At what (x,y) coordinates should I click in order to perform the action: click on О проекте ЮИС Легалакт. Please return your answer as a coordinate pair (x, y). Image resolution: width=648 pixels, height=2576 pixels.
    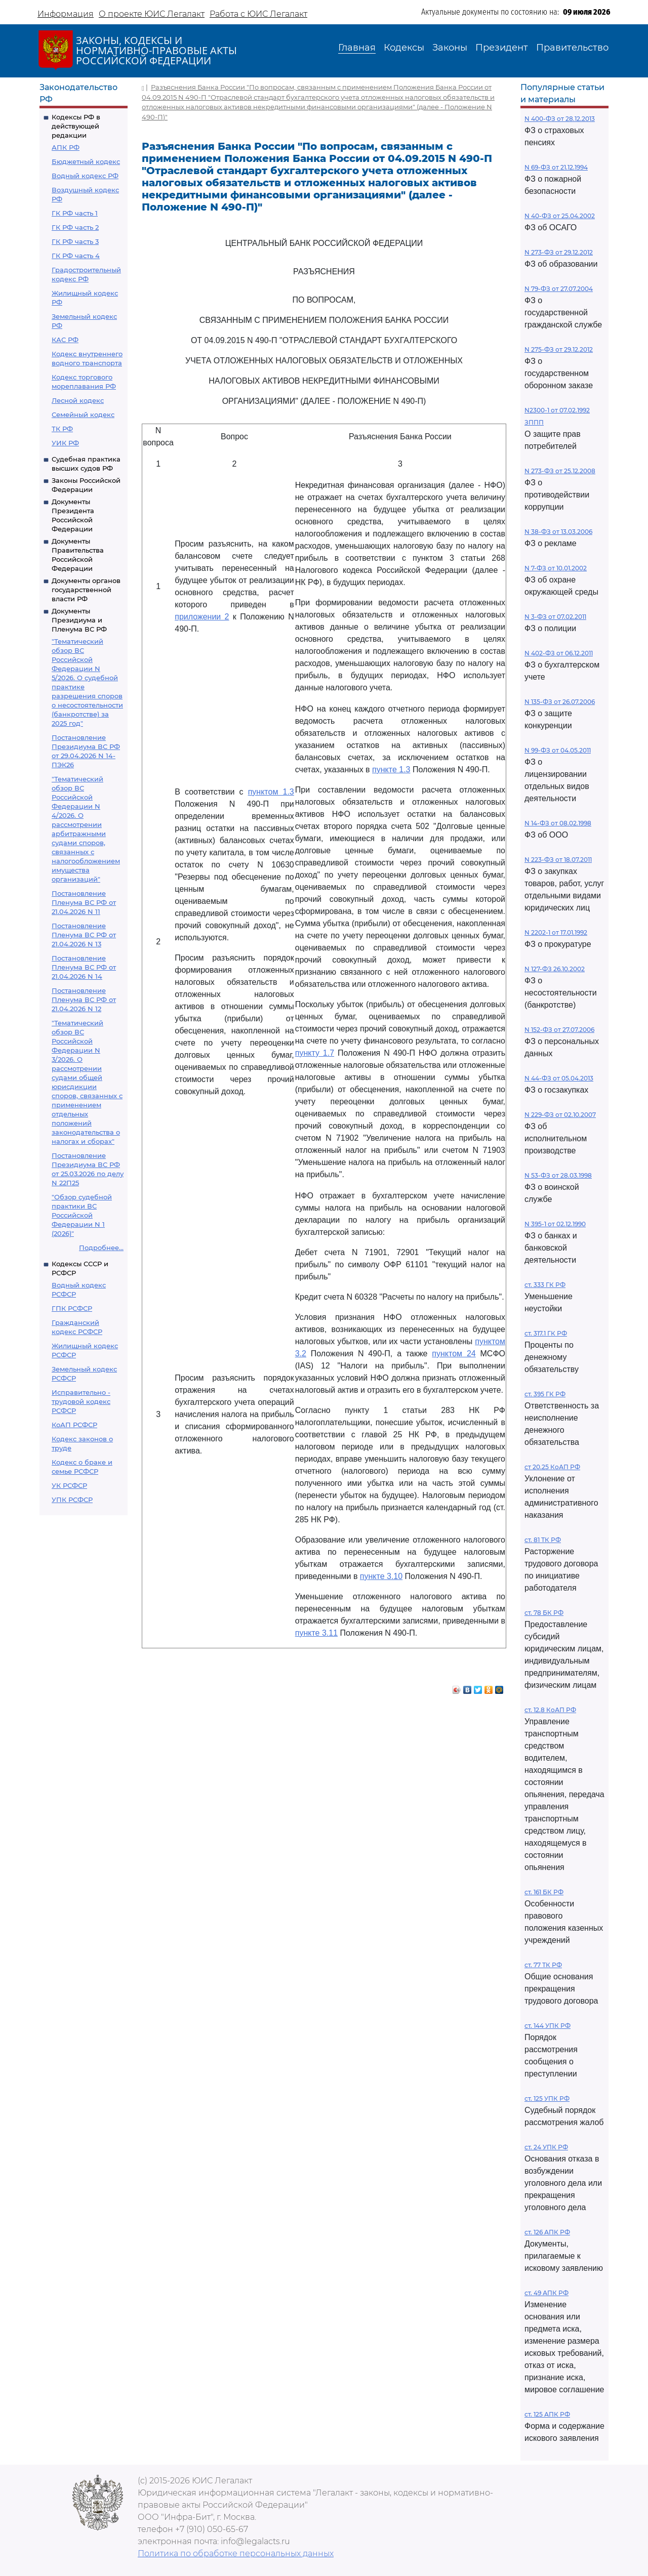
    Looking at the image, I should click on (152, 14).